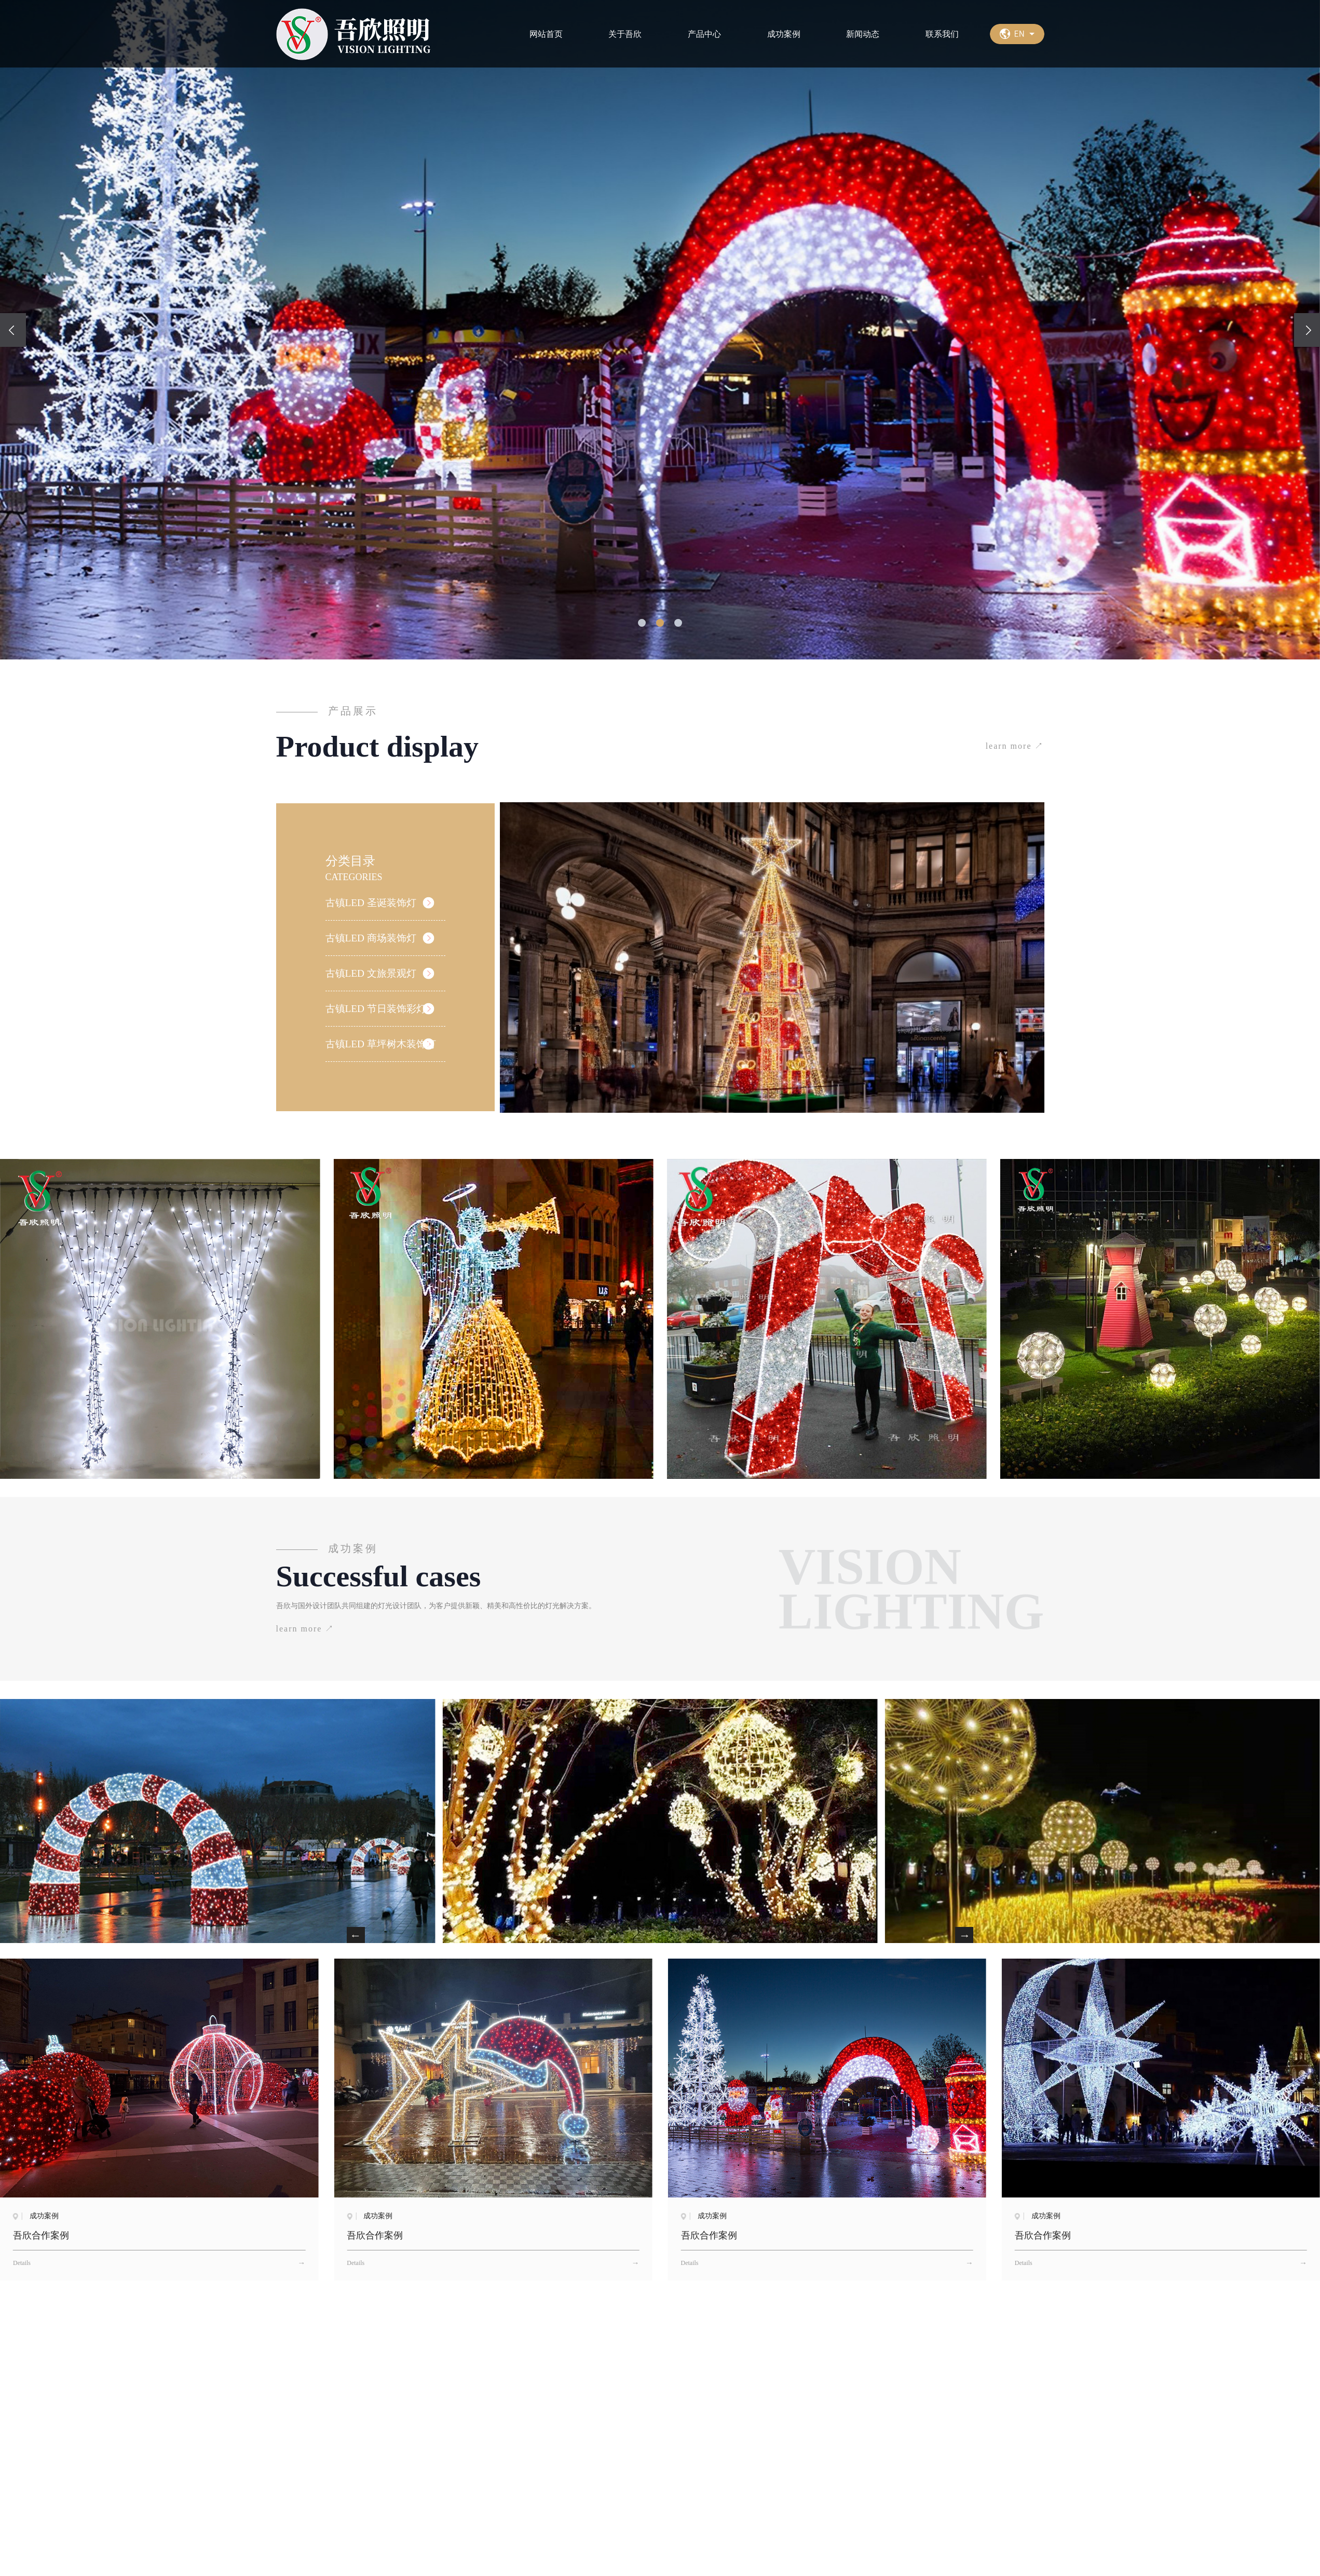 This screenshot has width=1320, height=2576. I want to click on 网站首页, so click(546, 34).